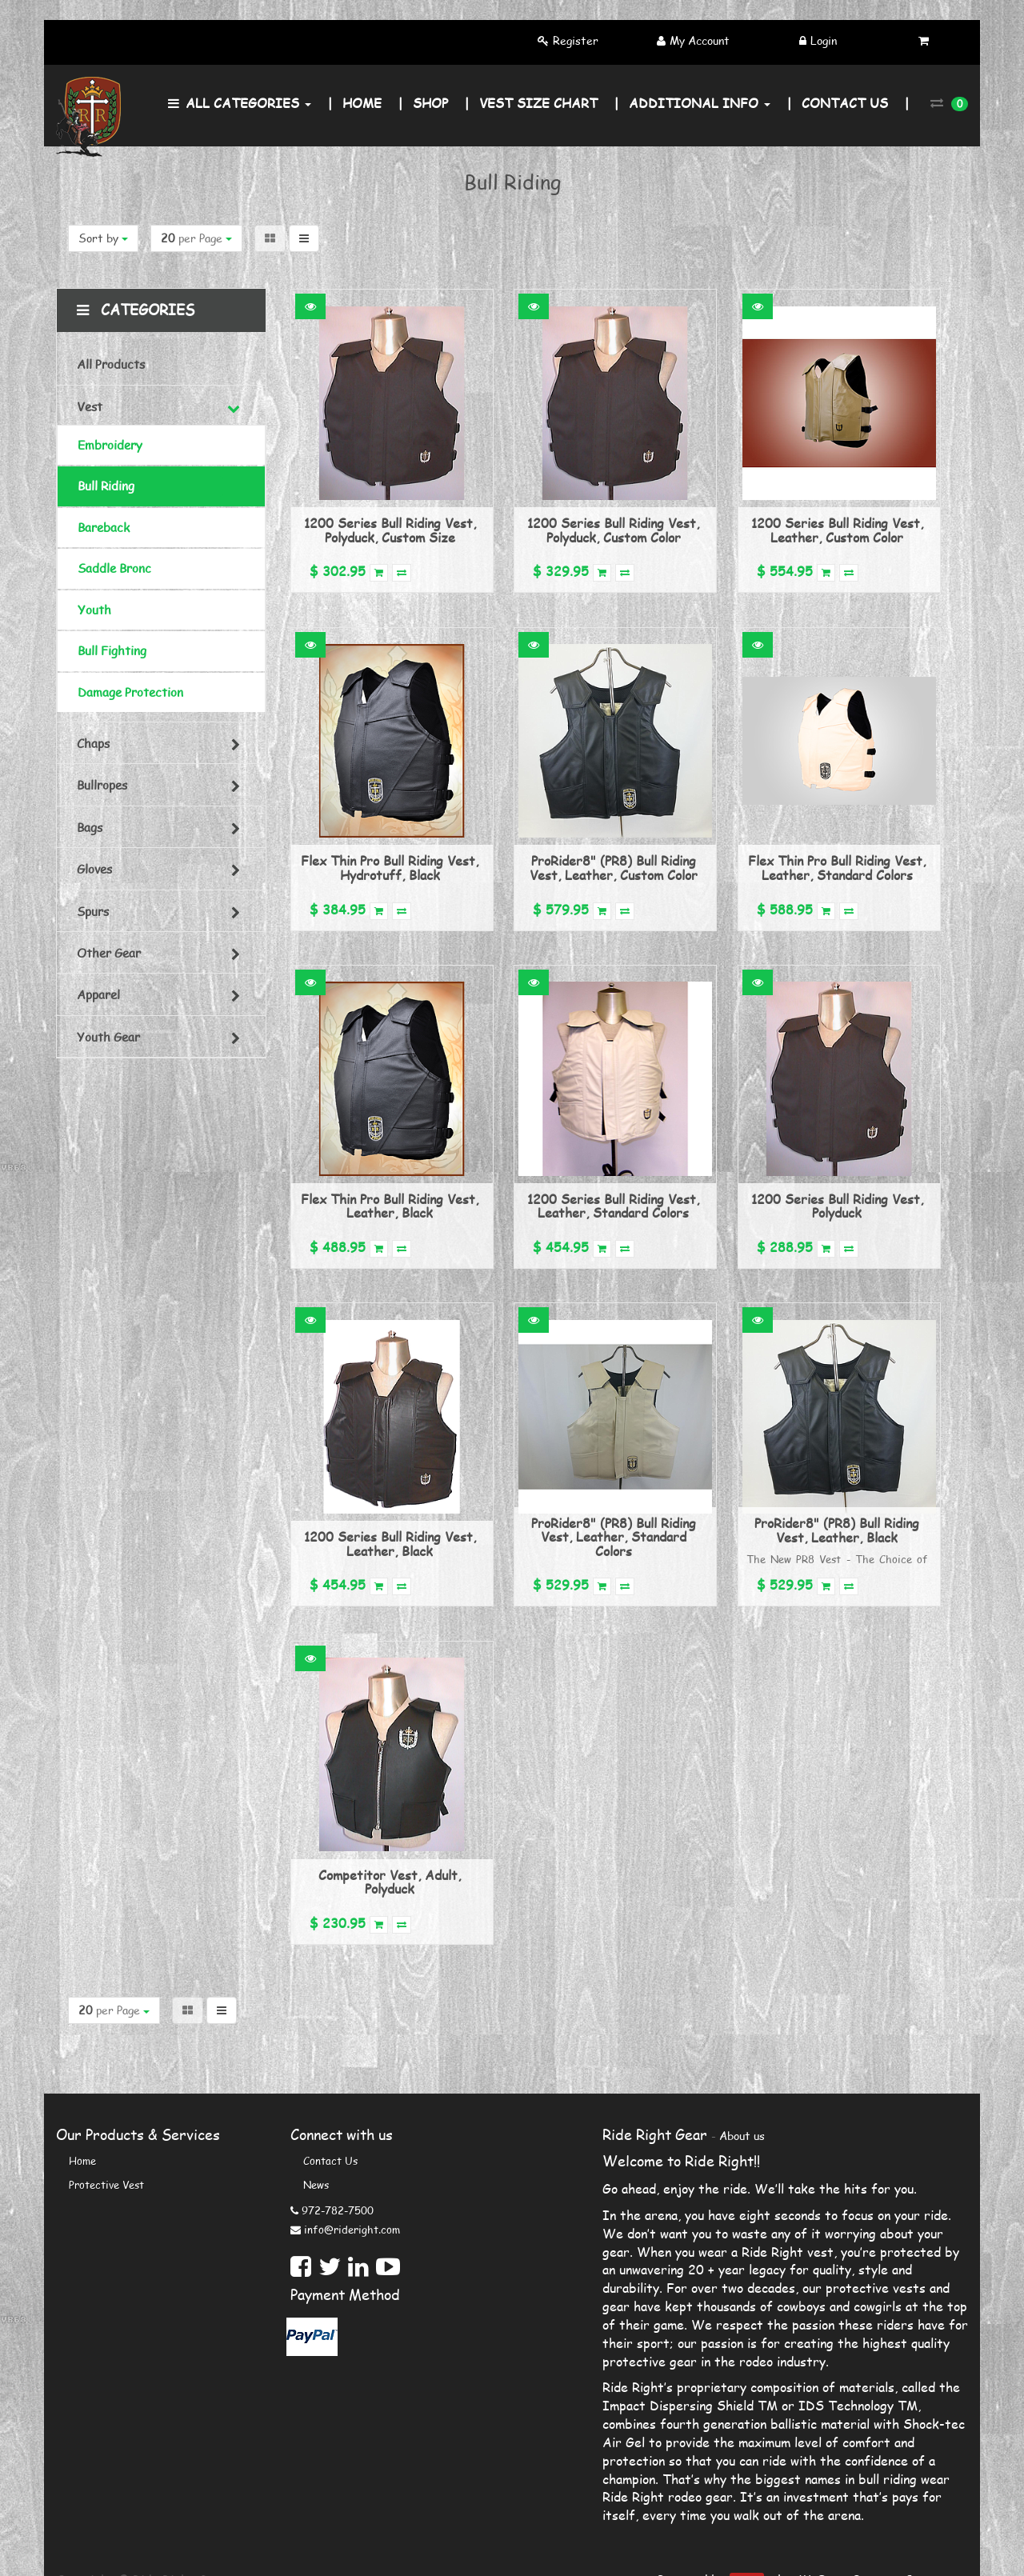 The image size is (1024, 2576). Describe the element at coordinates (110, 445) in the screenshot. I see `Embroidery` at that location.